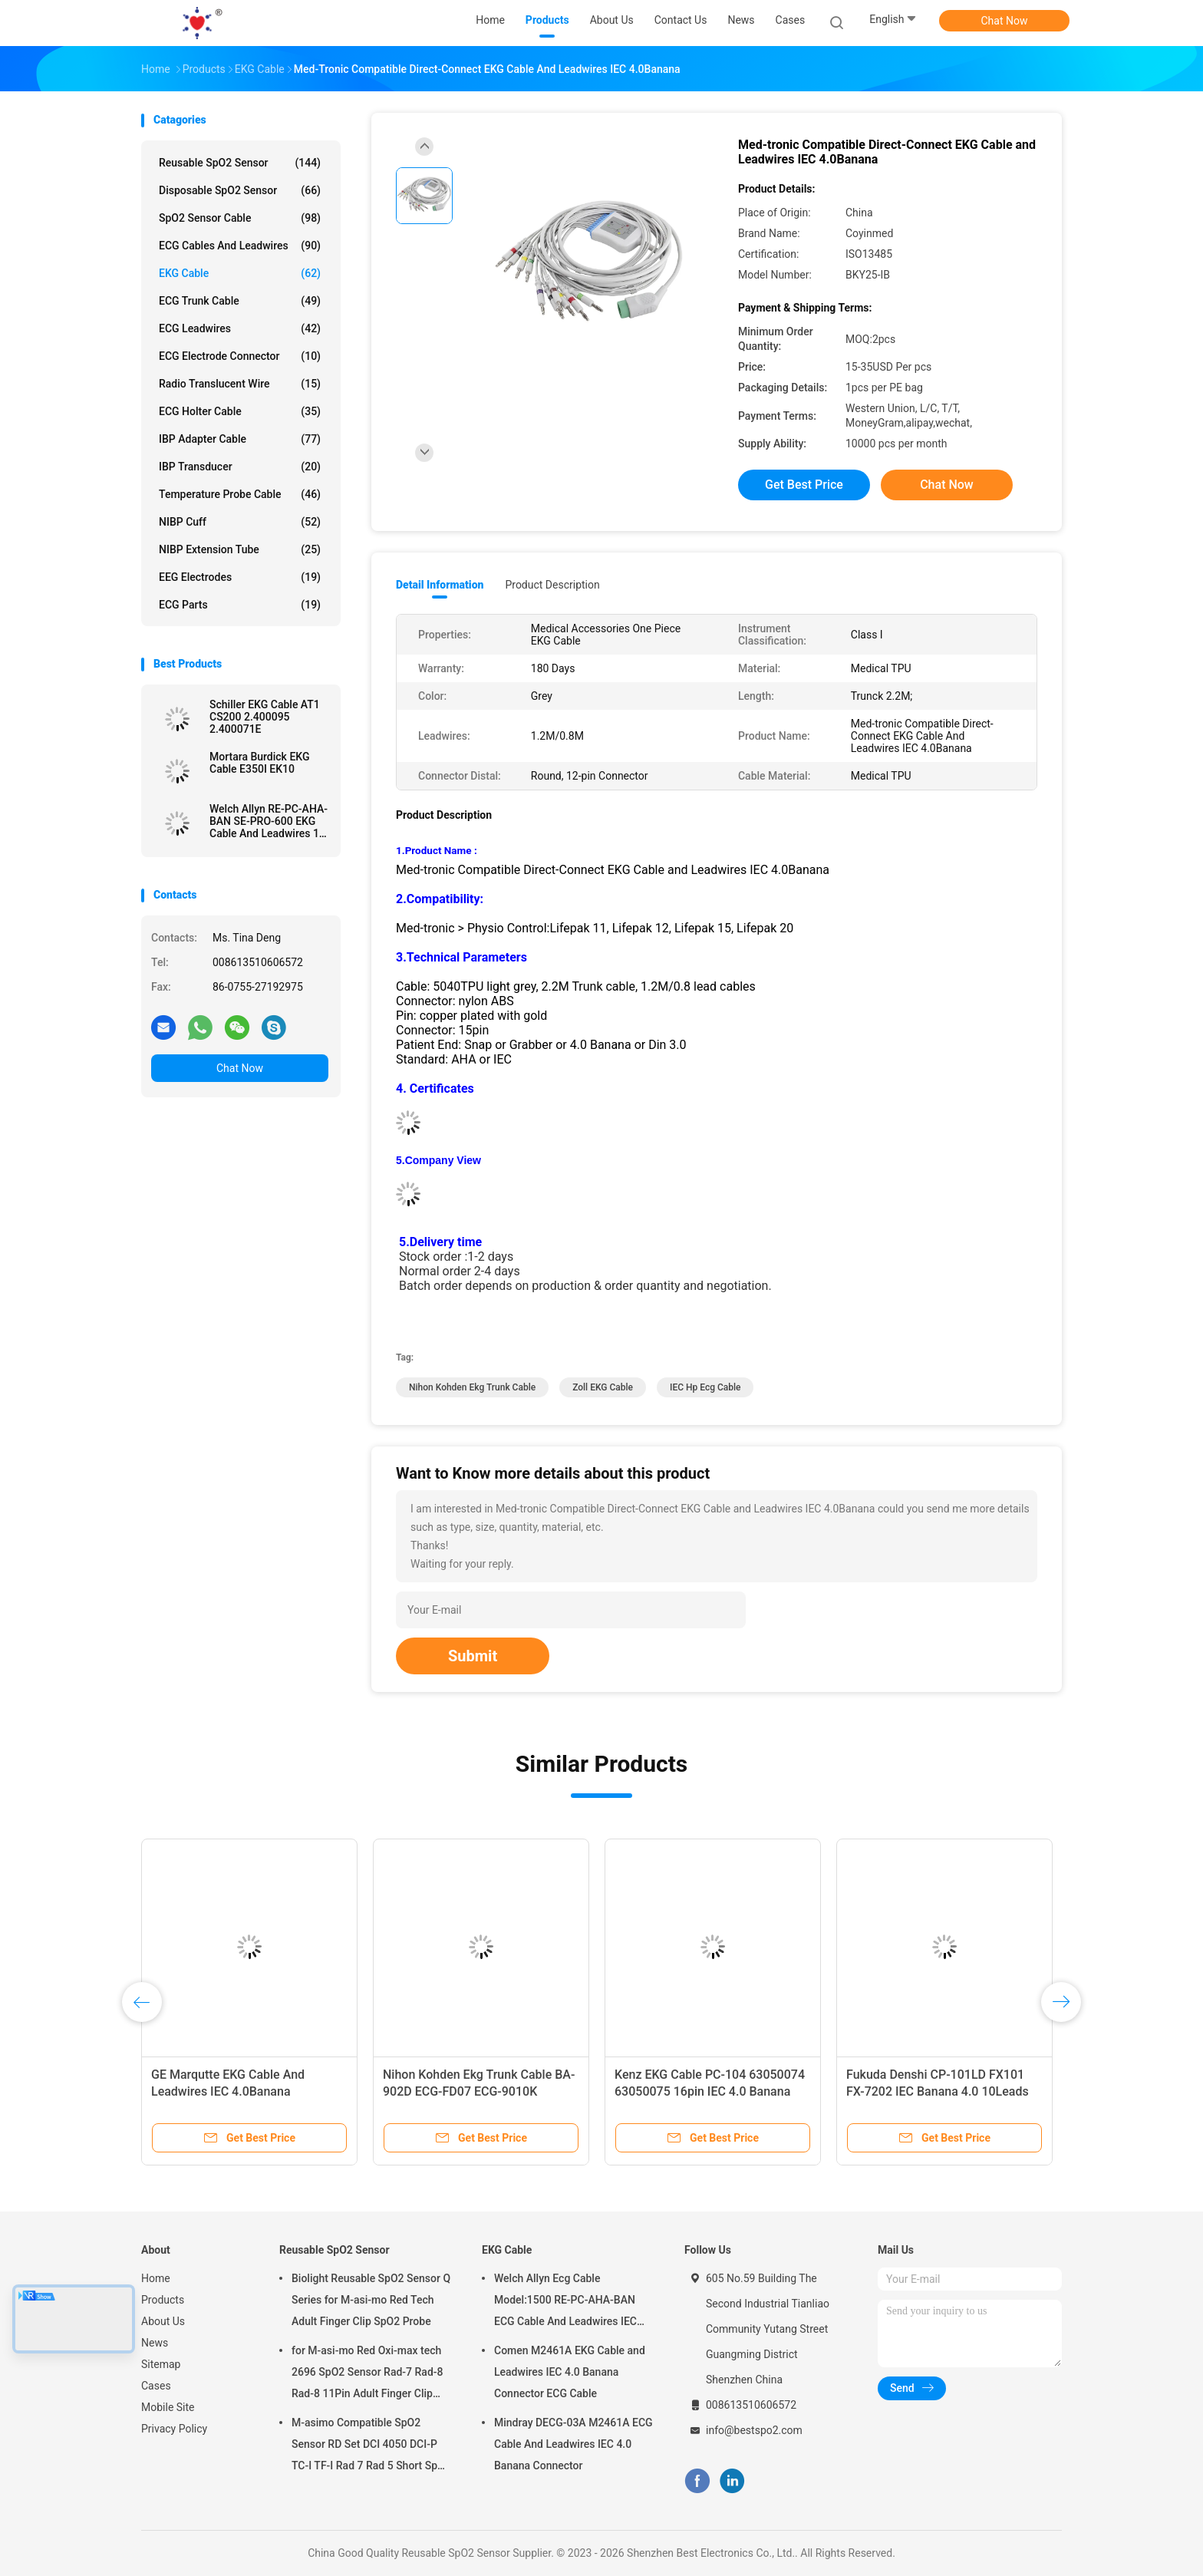 This screenshot has height=2576, width=1203. Describe the element at coordinates (565, 2302) in the screenshot. I see `Welch Allyn Ecg Cable Model:1500 RE-PC-AHA-BAN ECG Cable And Leadwires IEC 4.0Banana` at that location.